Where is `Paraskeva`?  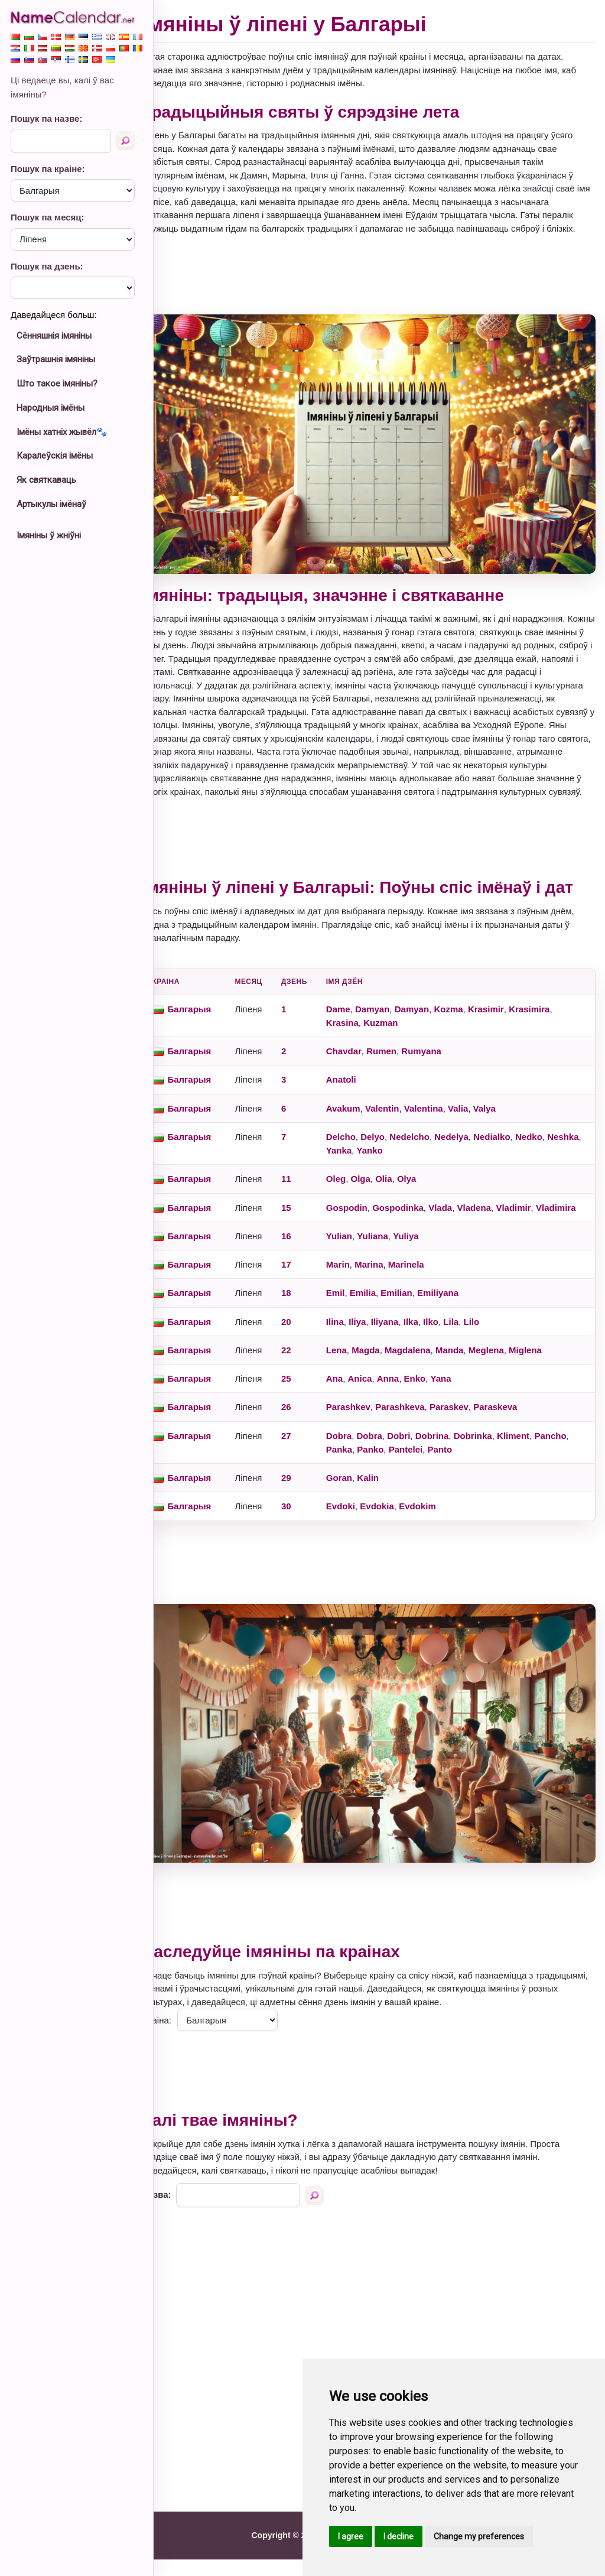
Paraskeva is located at coordinates (516, 1435).